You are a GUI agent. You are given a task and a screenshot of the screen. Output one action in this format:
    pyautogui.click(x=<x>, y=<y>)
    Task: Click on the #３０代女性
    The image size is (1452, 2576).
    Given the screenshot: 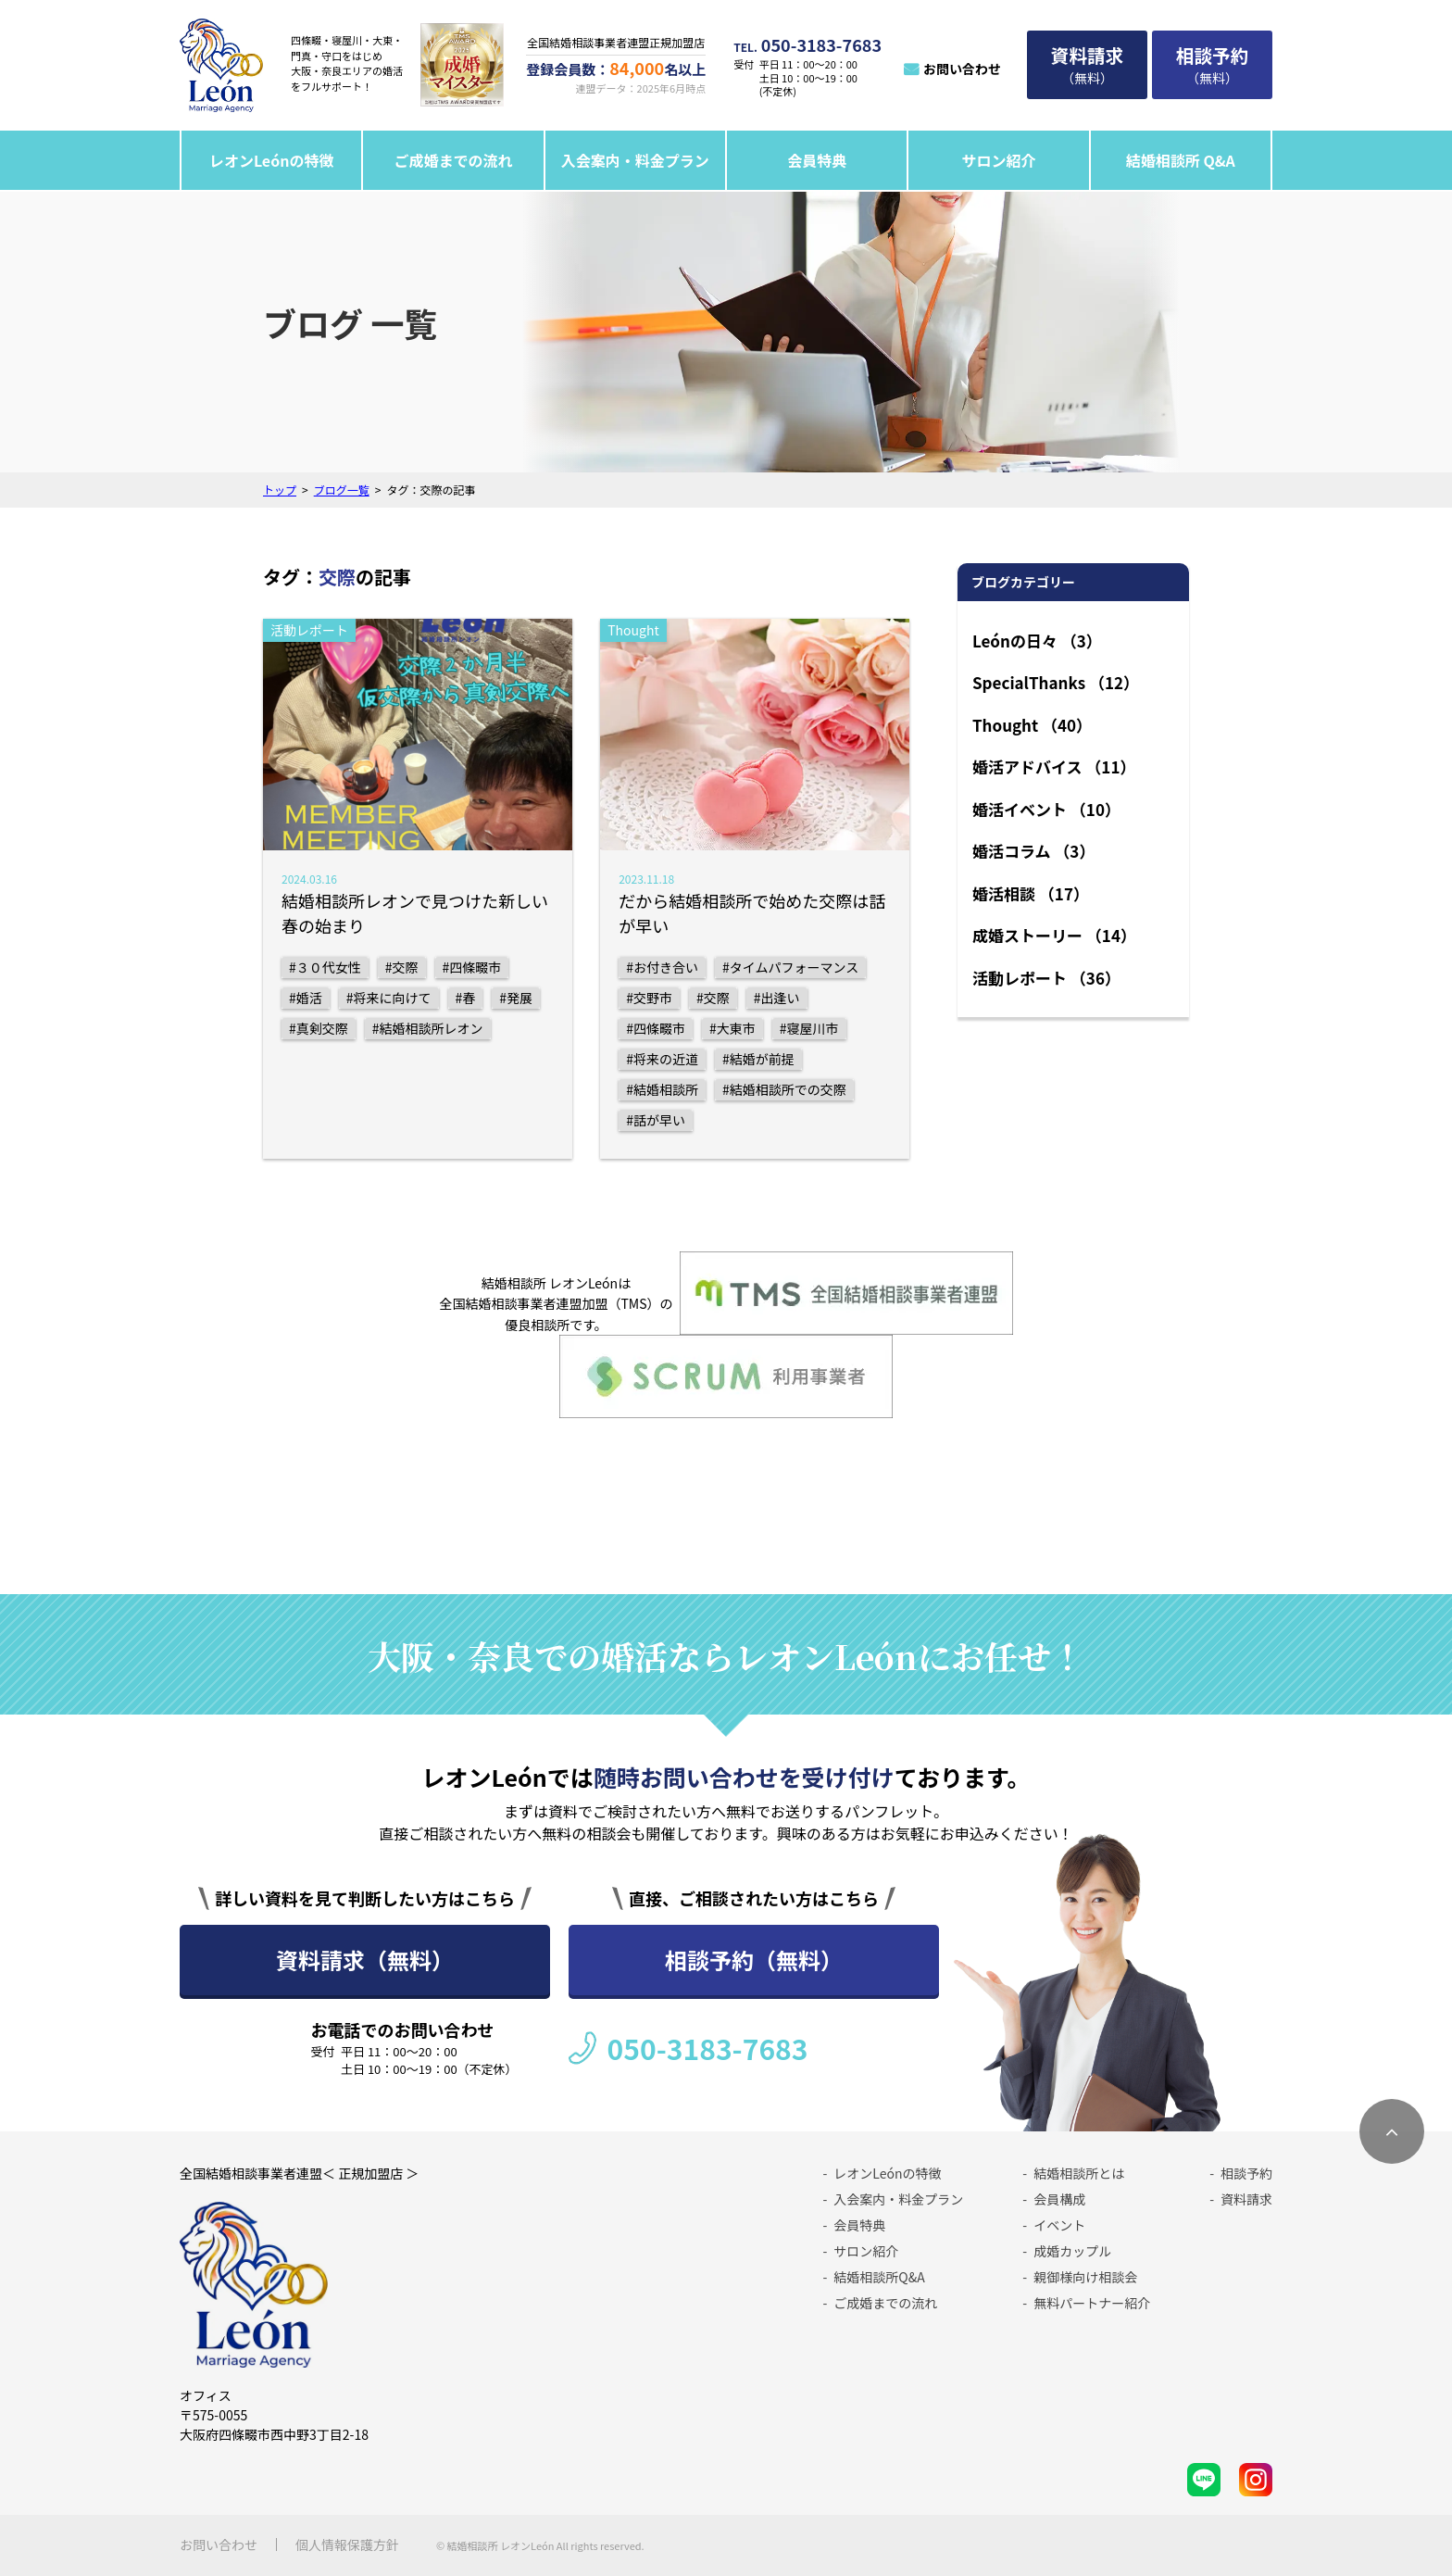 What is the action you would take?
    pyautogui.click(x=325, y=967)
    